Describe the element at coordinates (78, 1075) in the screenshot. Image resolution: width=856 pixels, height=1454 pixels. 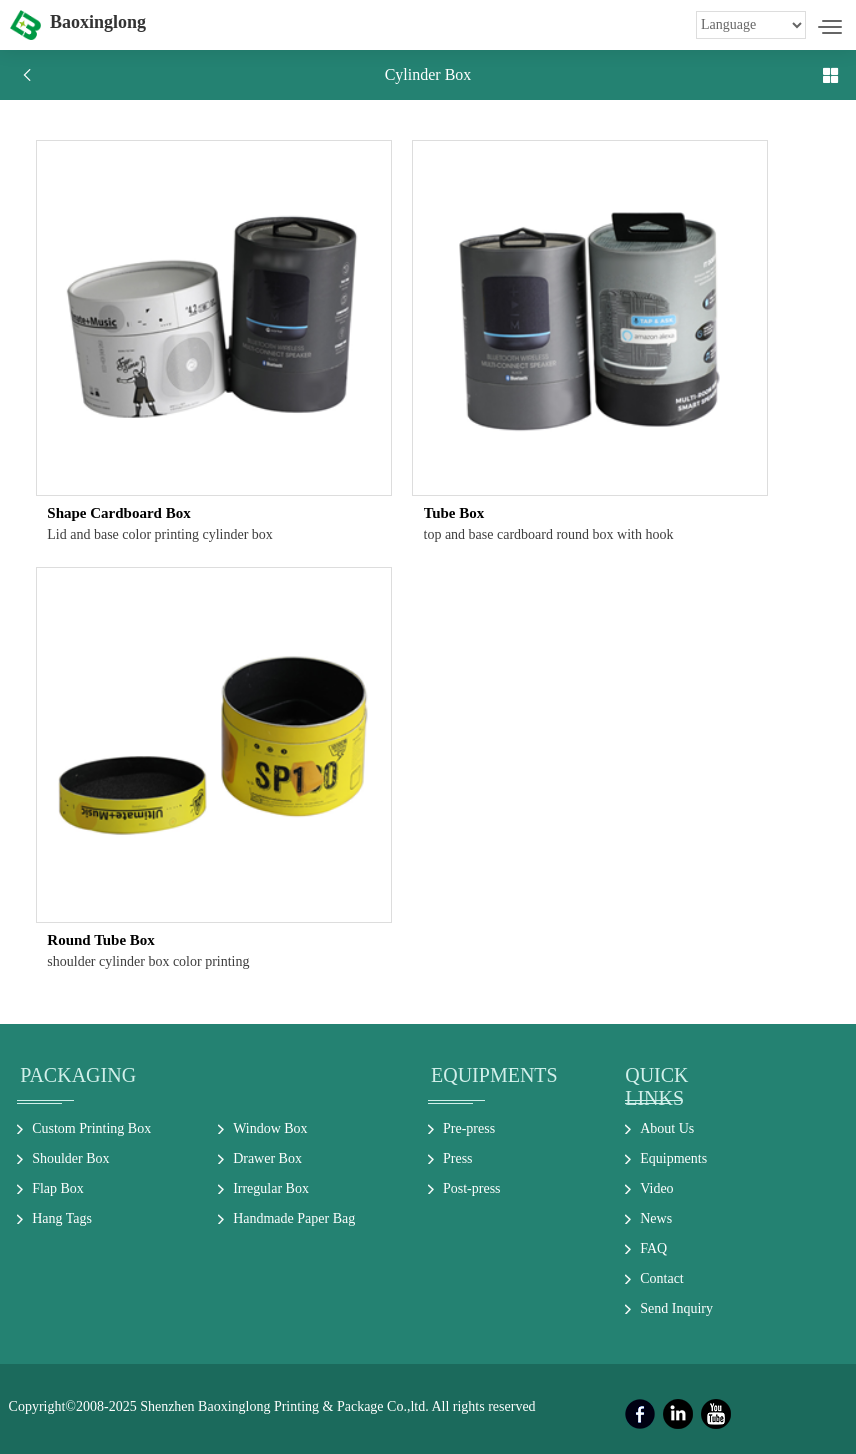
I see `Packaging` at that location.